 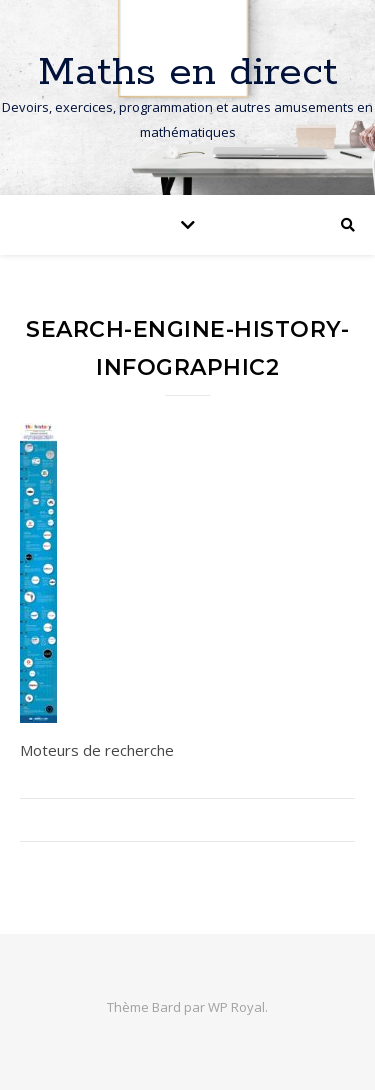 What do you see at coordinates (188, 72) in the screenshot?
I see `Maths en direct` at bounding box center [188, 72].